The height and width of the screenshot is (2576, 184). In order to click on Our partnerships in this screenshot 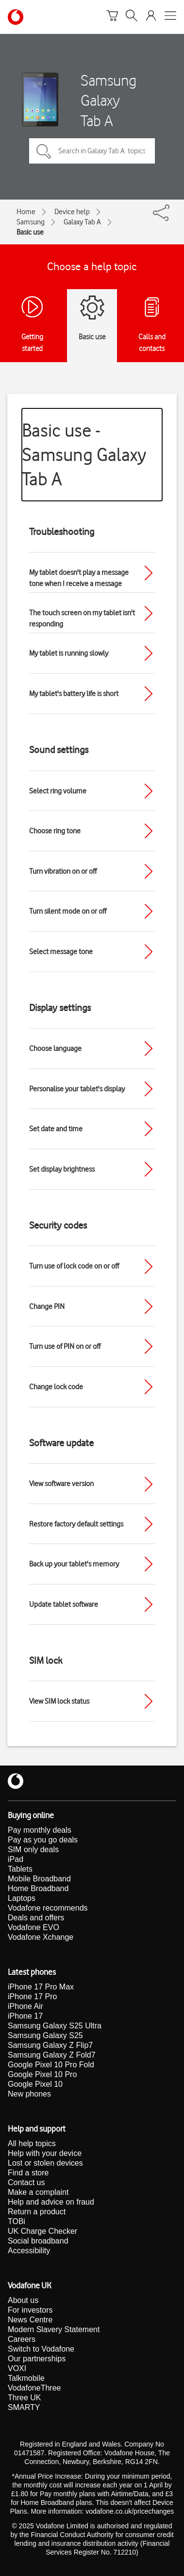, I will do `click(37, 2359)`.